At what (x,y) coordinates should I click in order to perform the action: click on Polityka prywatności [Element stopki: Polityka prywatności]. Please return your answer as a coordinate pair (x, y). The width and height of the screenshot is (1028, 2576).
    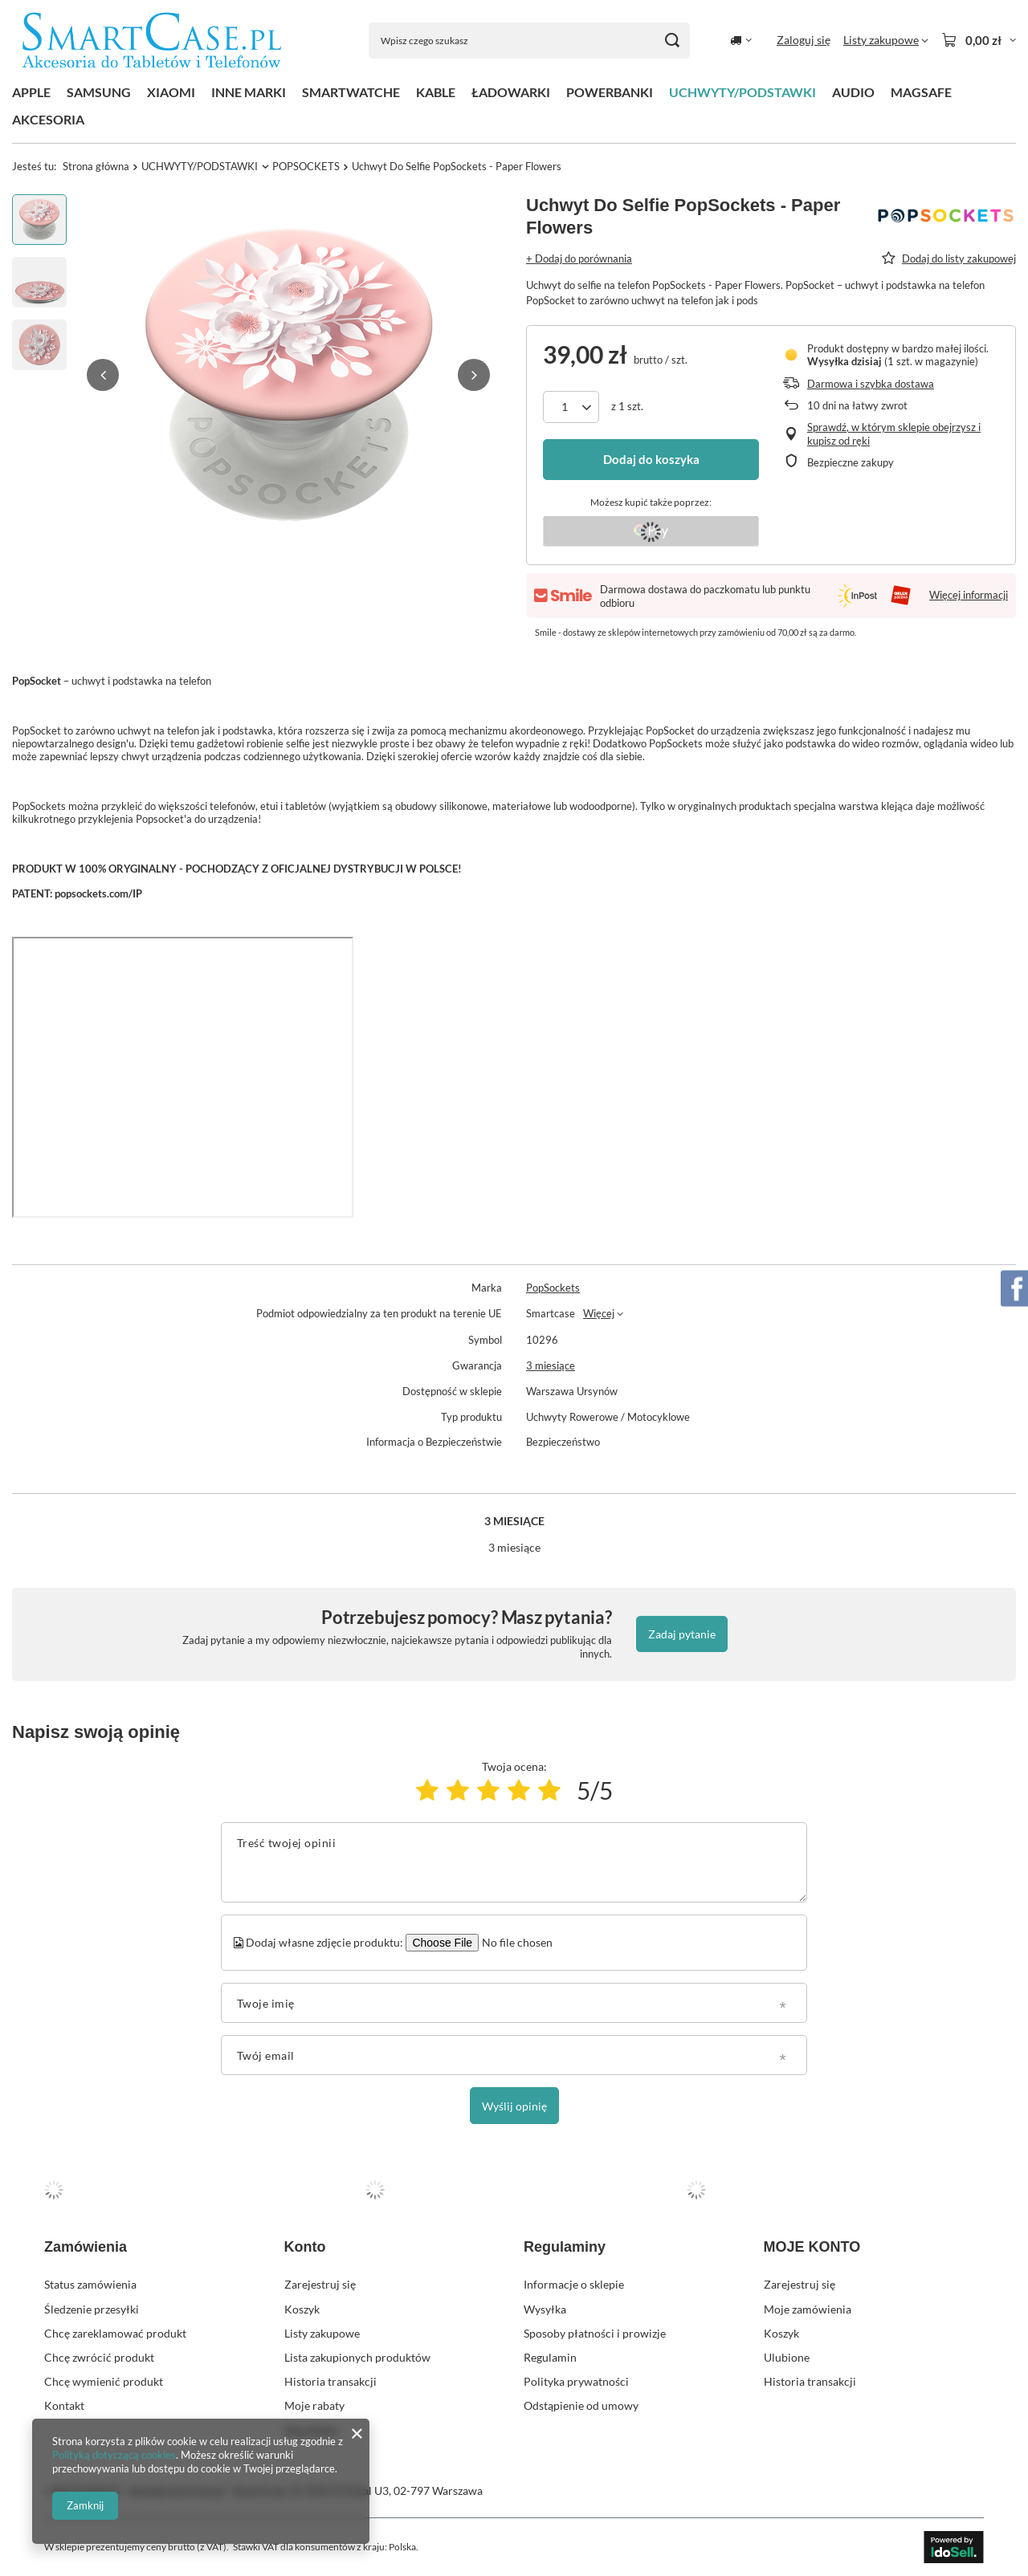
    Looking at the image, I should click on (576, 2381).